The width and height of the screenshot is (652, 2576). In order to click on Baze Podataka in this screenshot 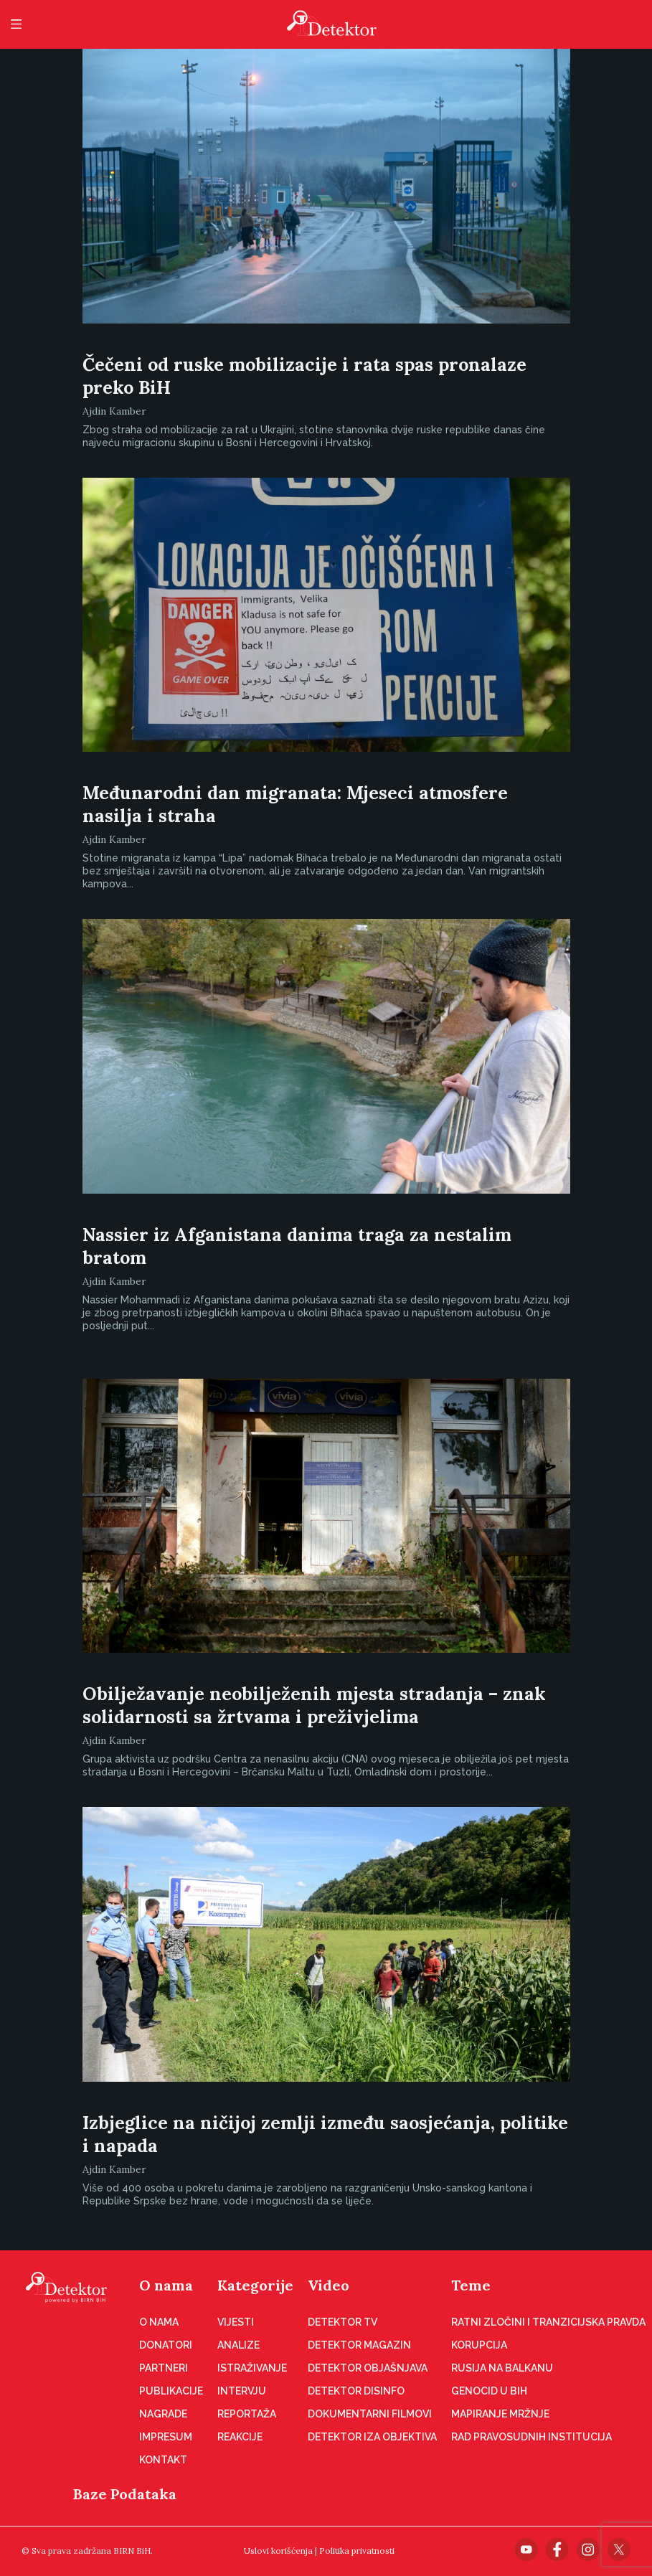, I will do `click(124, 2494)`.